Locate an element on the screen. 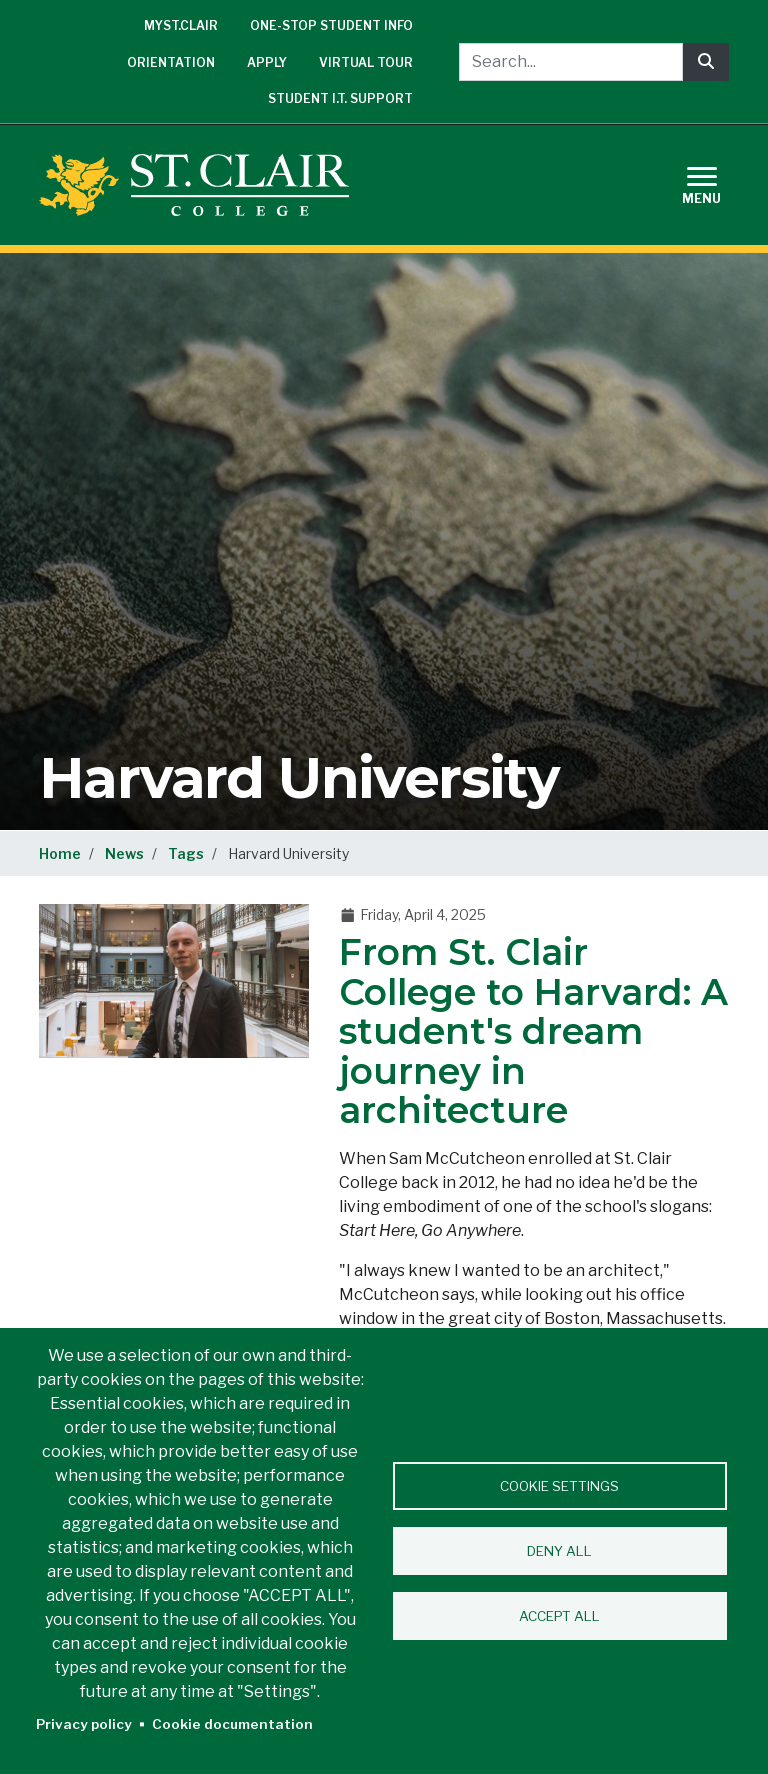 The image size is (768, 1774). Deny all is located at coordinates (559, 1551).